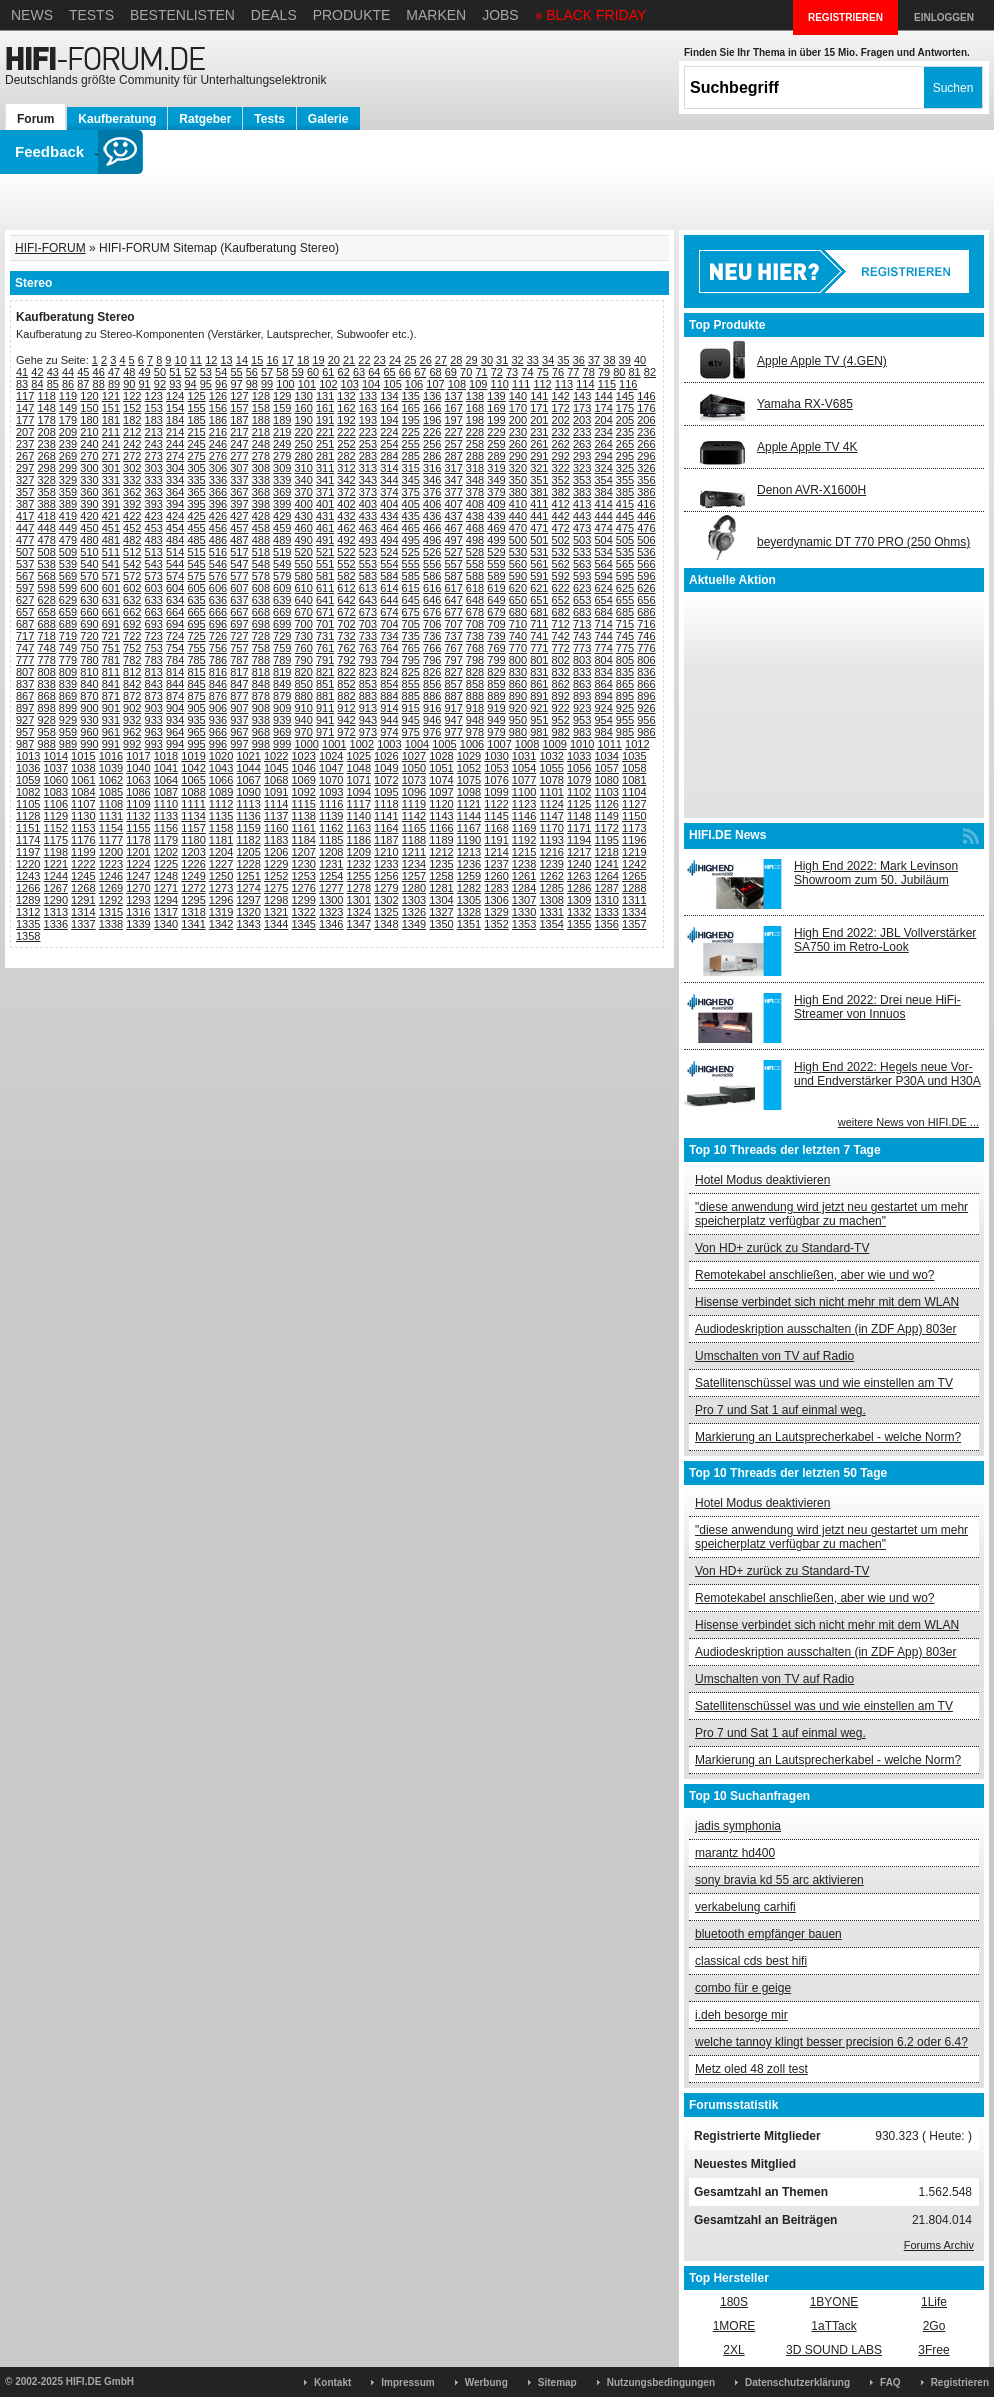  Describe the element at coordinates (453, 444) in the screenshot. I see `257` at that location.